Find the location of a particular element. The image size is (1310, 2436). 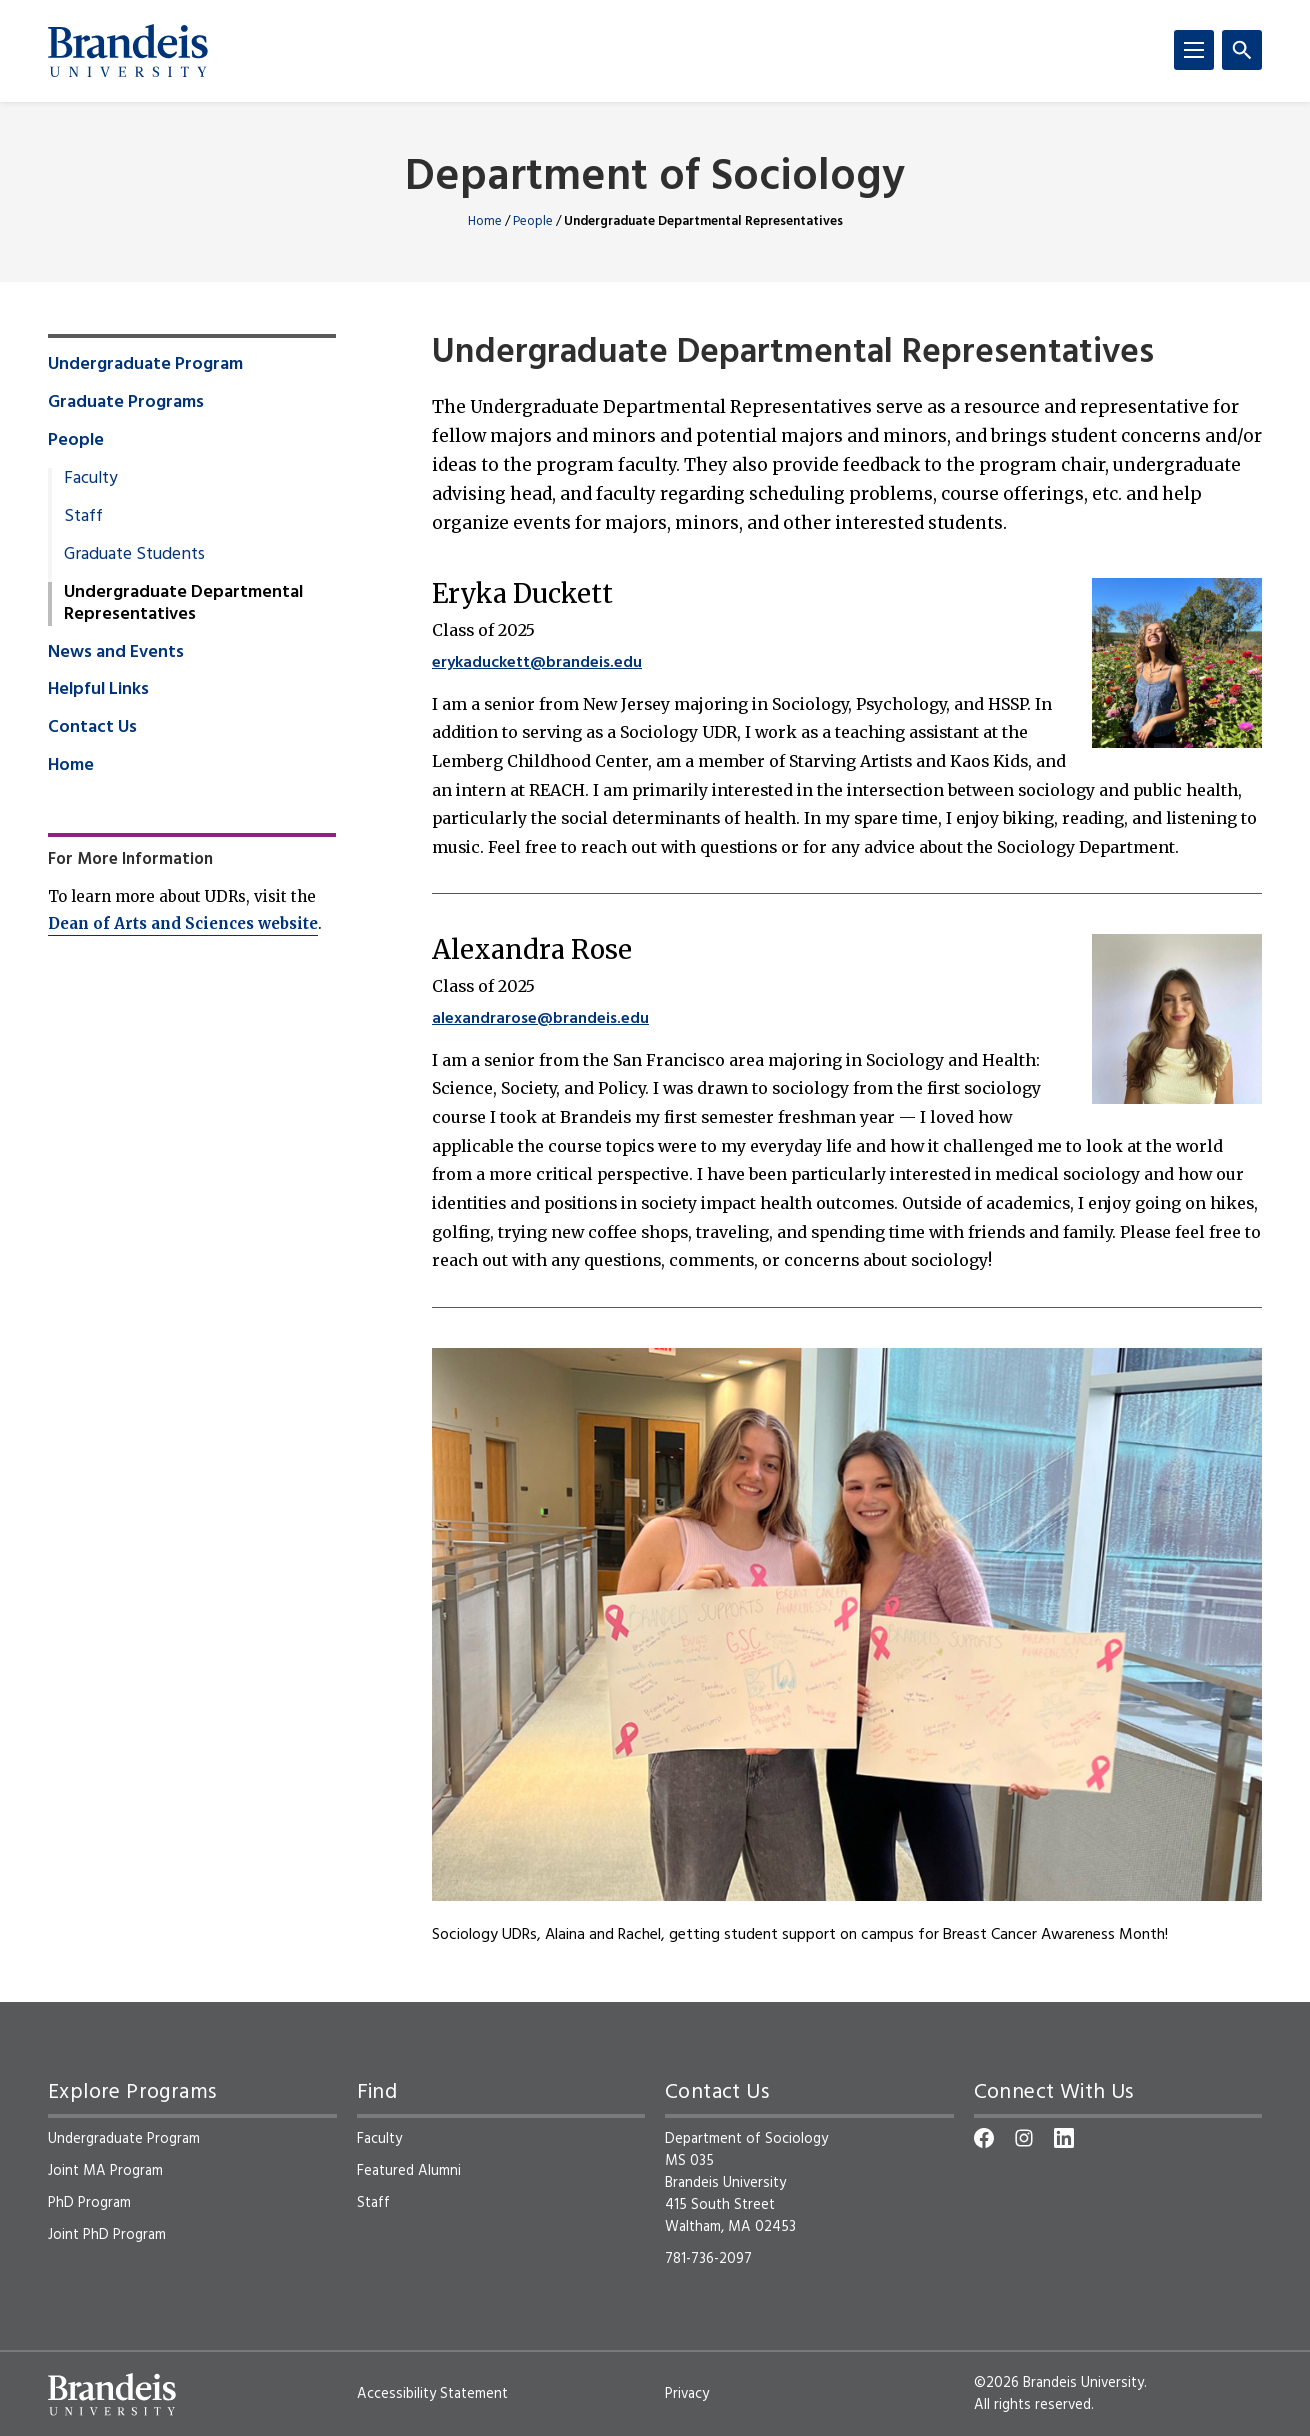

Undergraduate Program is located at coordinates (145, 365).